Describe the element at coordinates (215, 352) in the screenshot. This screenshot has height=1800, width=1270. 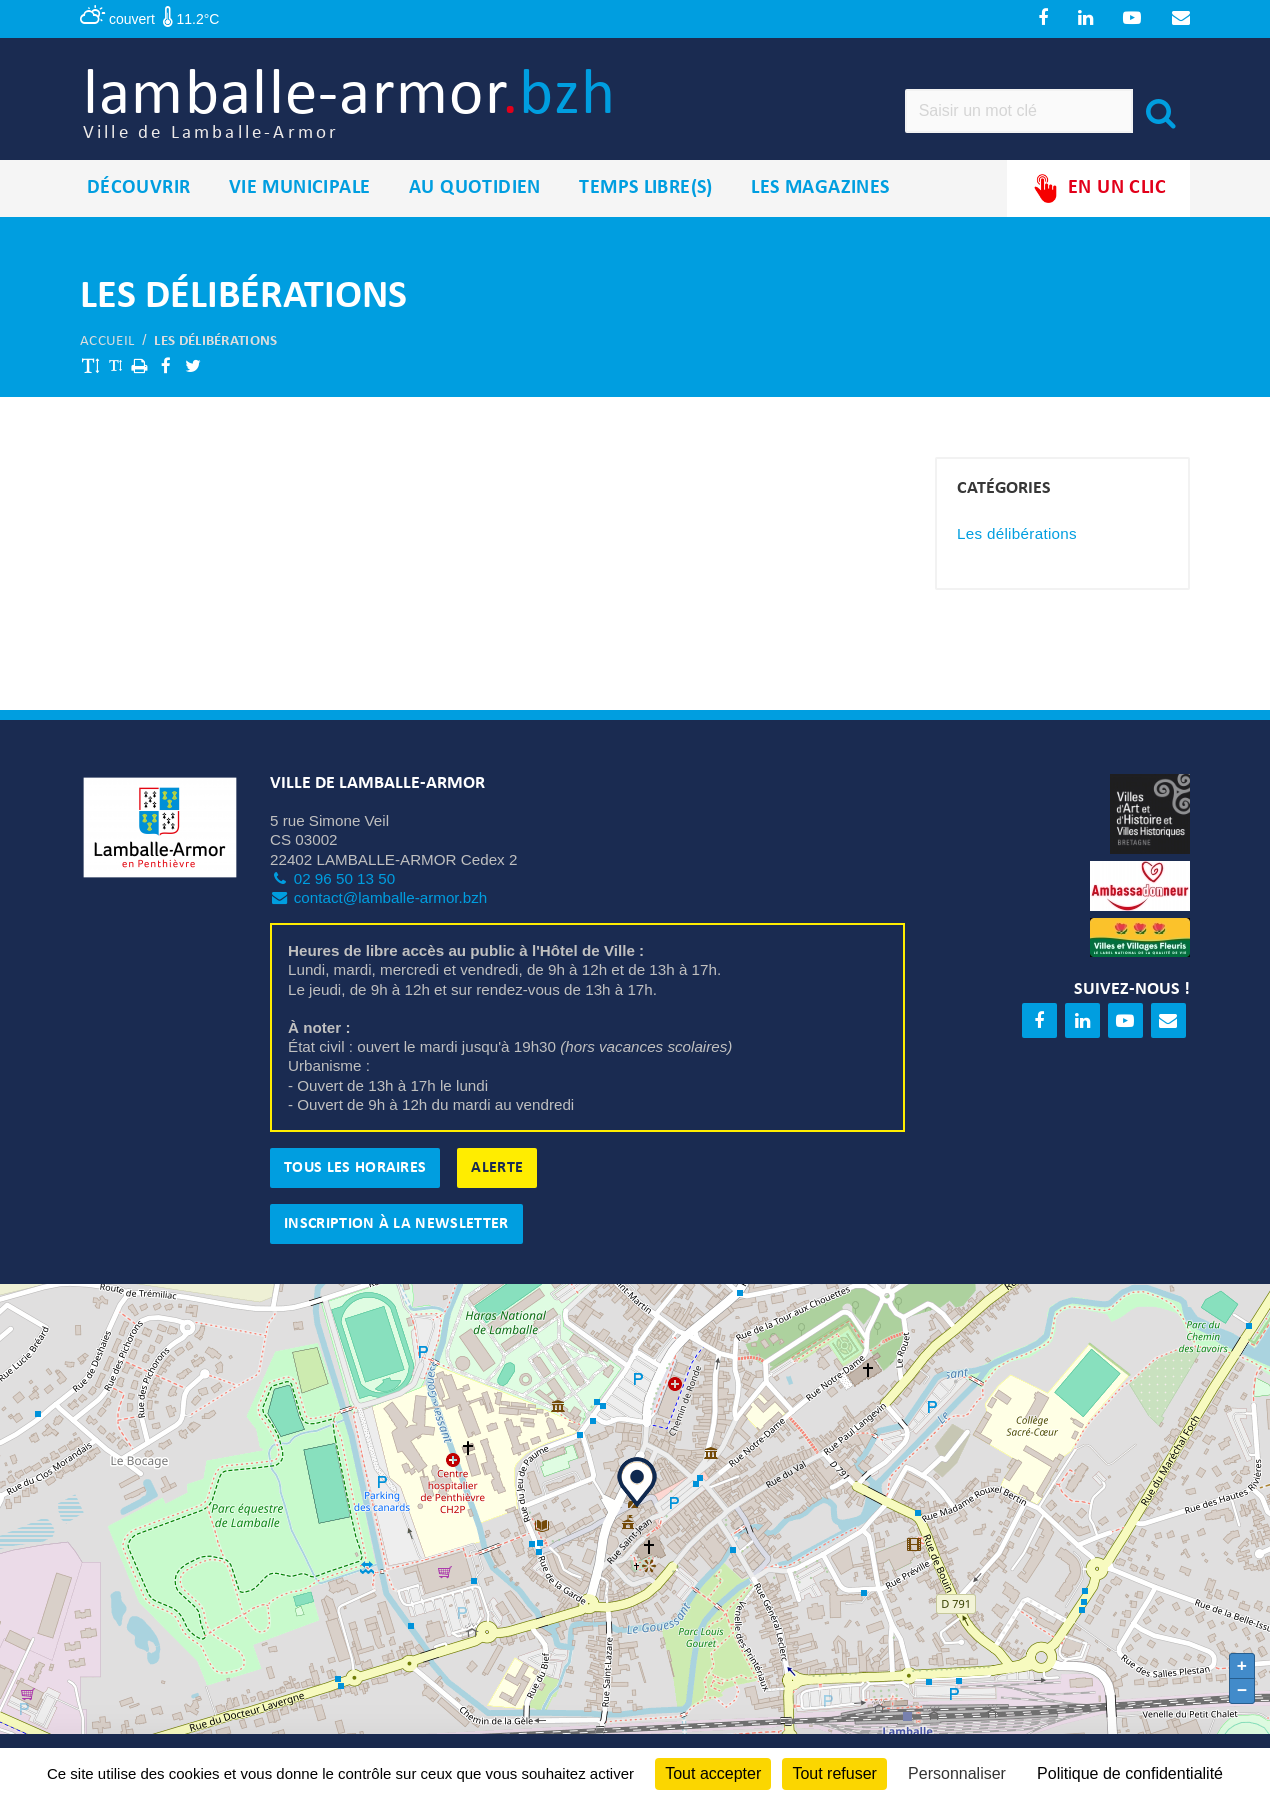
I see `Les délibérations` at that location.